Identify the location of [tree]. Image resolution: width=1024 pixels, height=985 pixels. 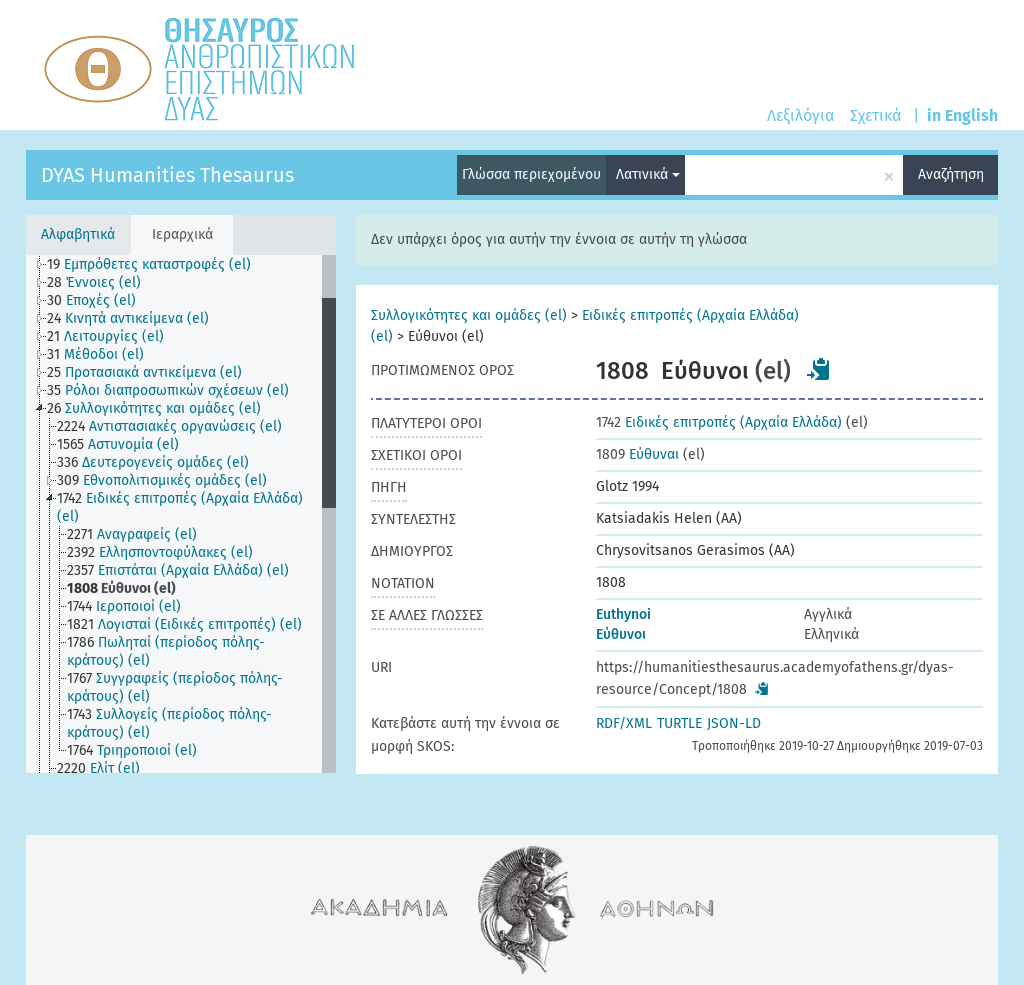
(181, 514).